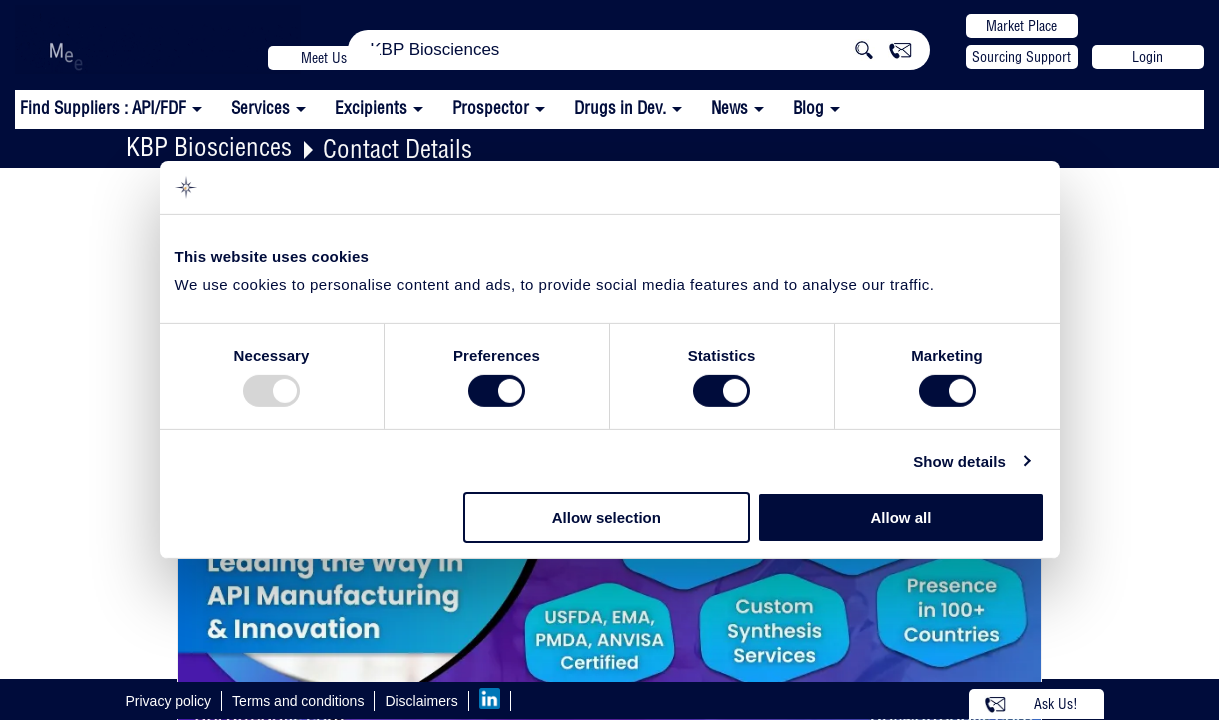  Describe the element at coordinates (1147, 57) in the screenshot. I see `Login` at that location.